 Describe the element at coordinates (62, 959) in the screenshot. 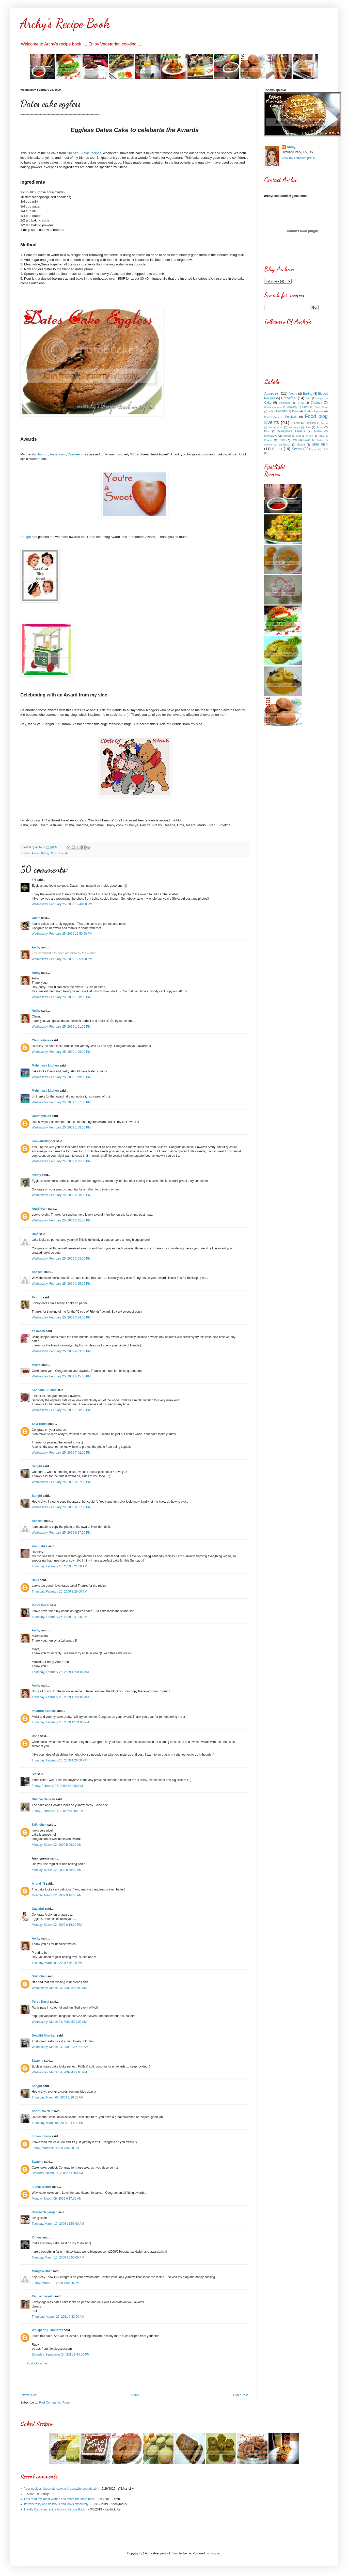

I see `Wednesday, February 25, 2009 12:59:00 PM` at that location.